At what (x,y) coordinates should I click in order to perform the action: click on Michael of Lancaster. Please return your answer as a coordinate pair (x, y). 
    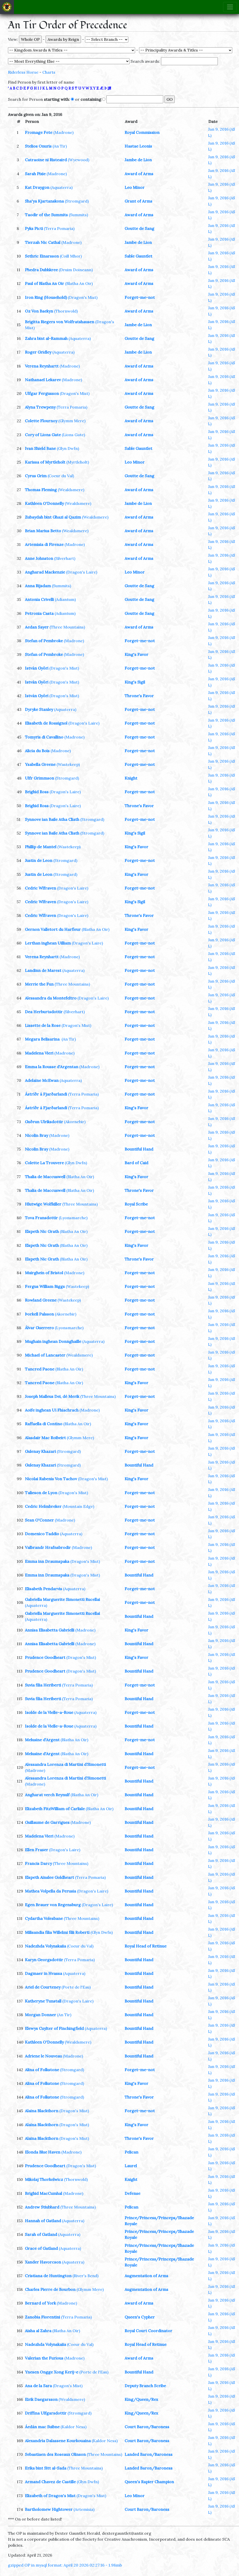
    Looking at the image, I should click on (45, 1355).